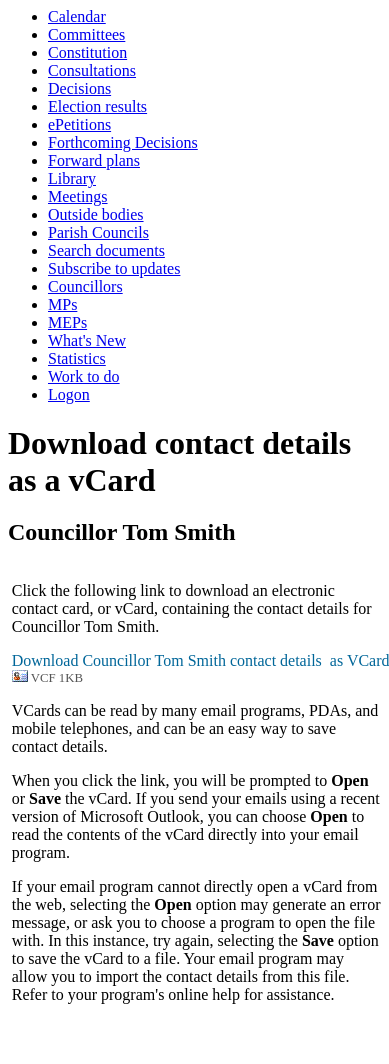 Image resolution: width=389 pixels, height=1064 pixels. Describe the element at coordinates (67, 322) in the screenshot. I see `MEPs` at that location.